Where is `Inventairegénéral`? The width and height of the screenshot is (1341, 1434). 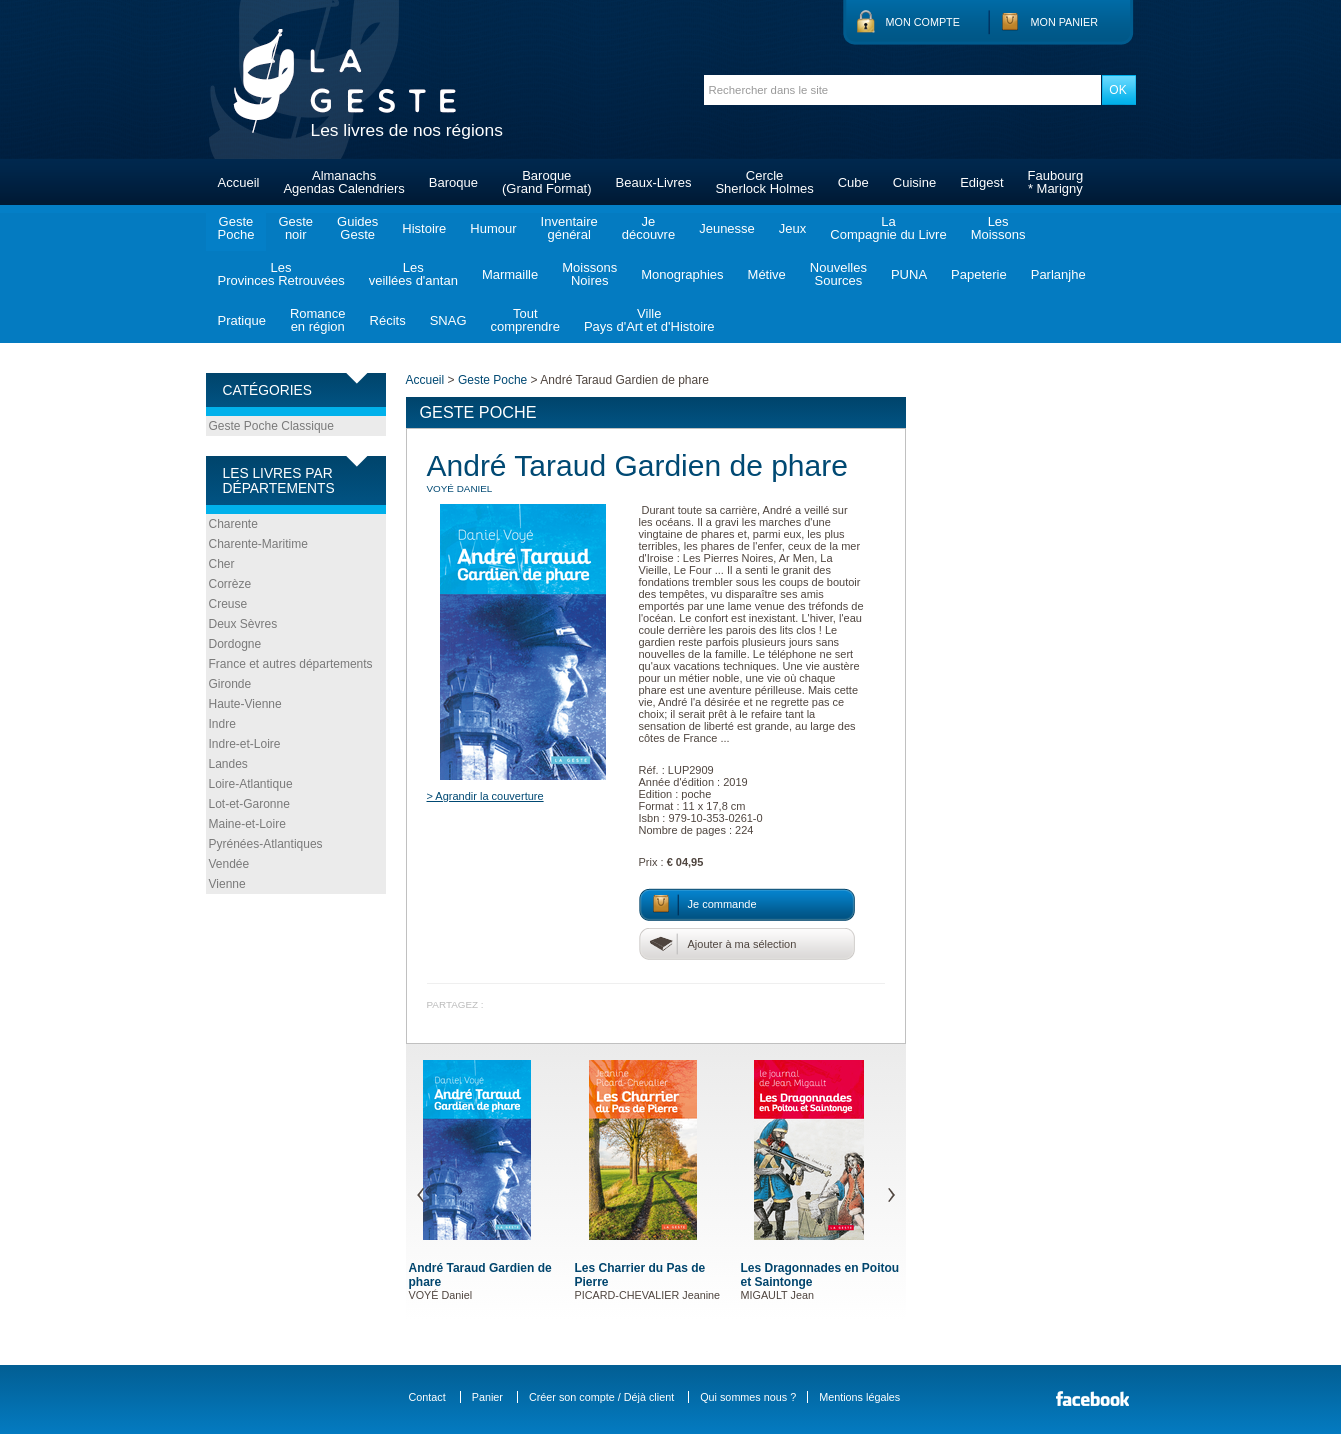
Inventairegénéral is located at coordinates (569, 228).